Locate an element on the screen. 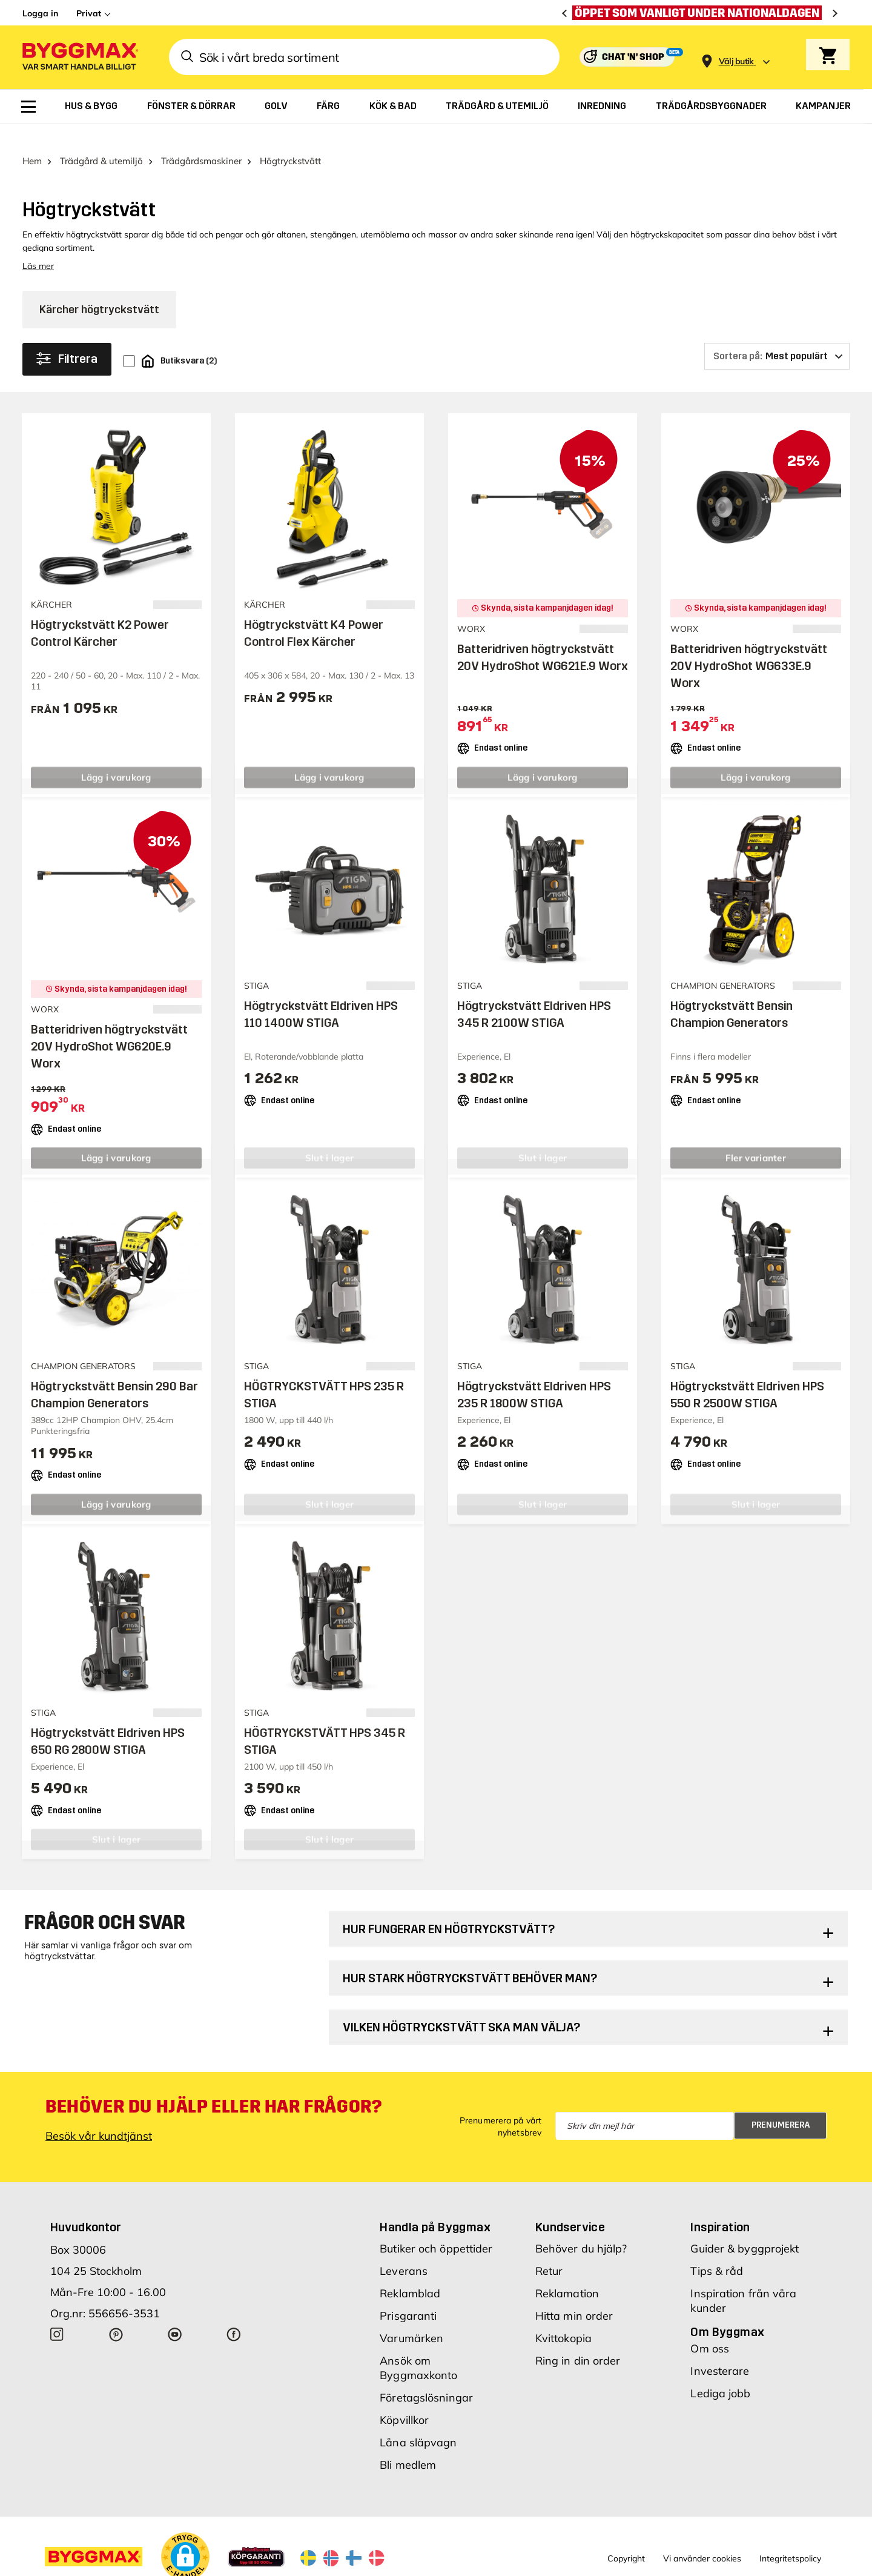 The image size is (872, 2576). [Byggmax] is located at coordinates (79, 57).